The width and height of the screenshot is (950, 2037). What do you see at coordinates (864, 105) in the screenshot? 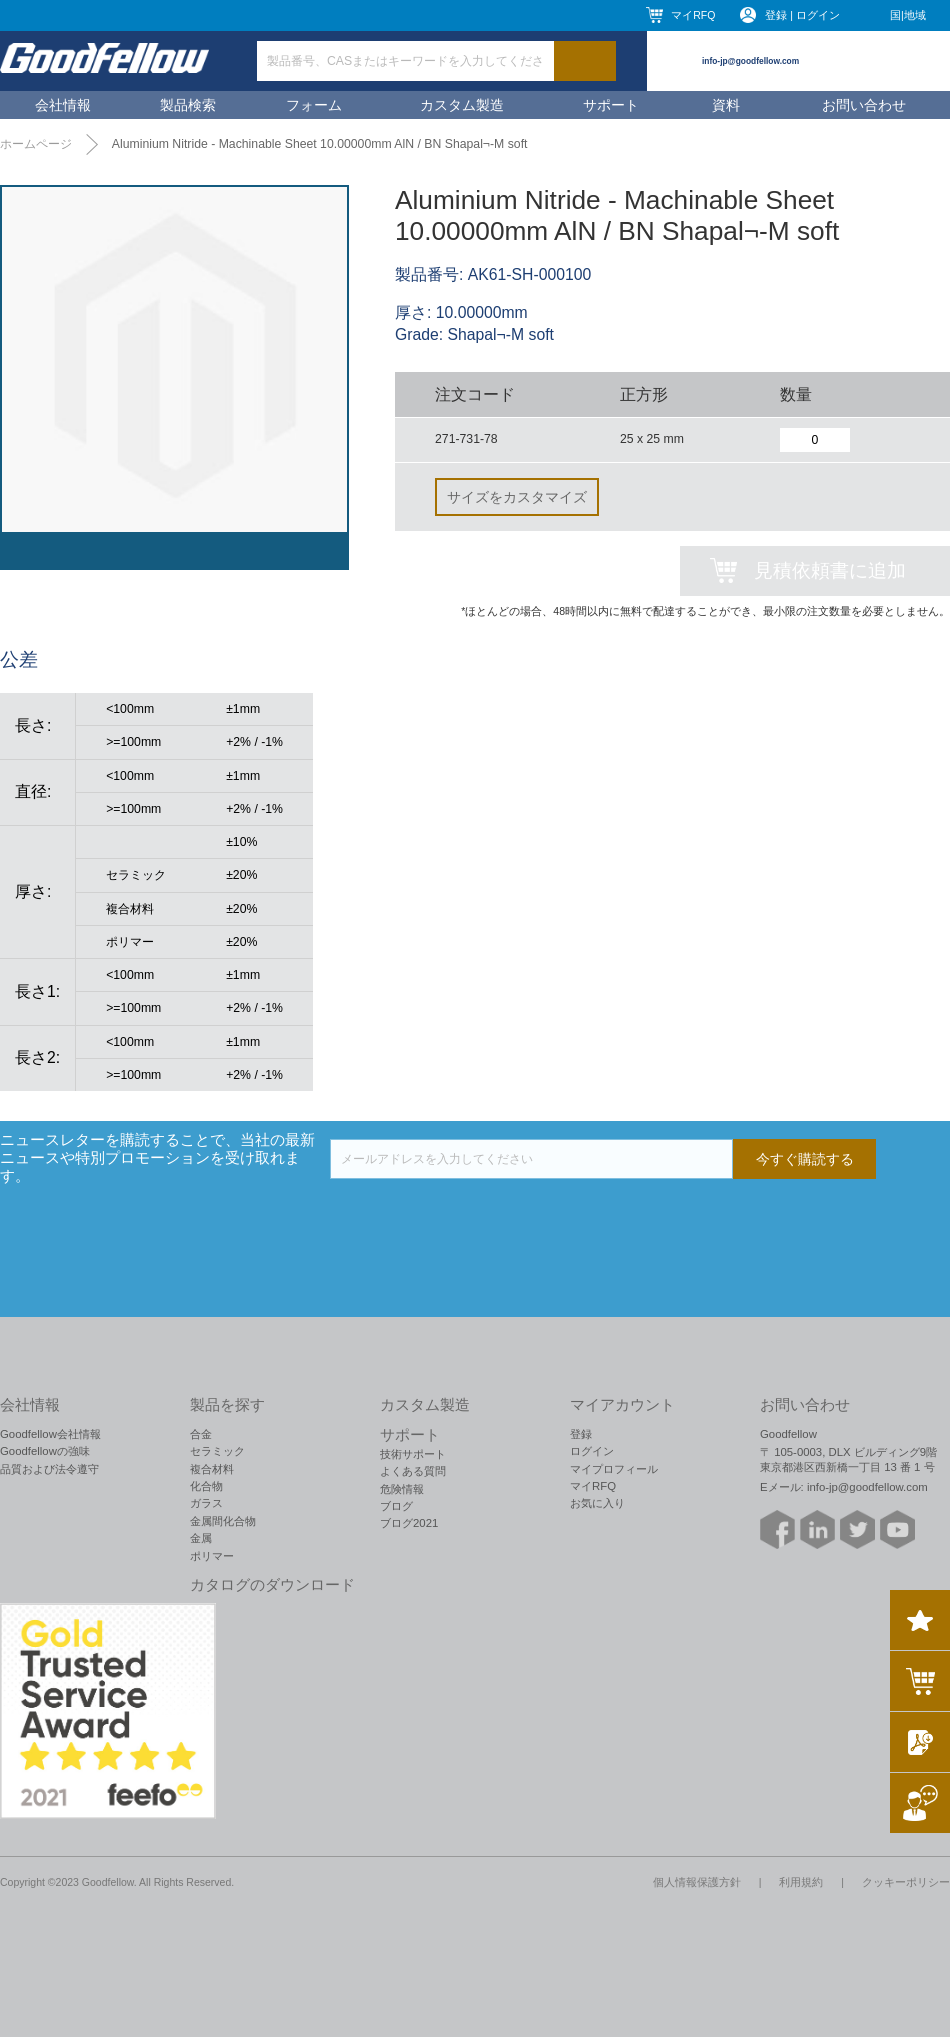
I see `お問い合わせ` at bounding box center [864, 105].